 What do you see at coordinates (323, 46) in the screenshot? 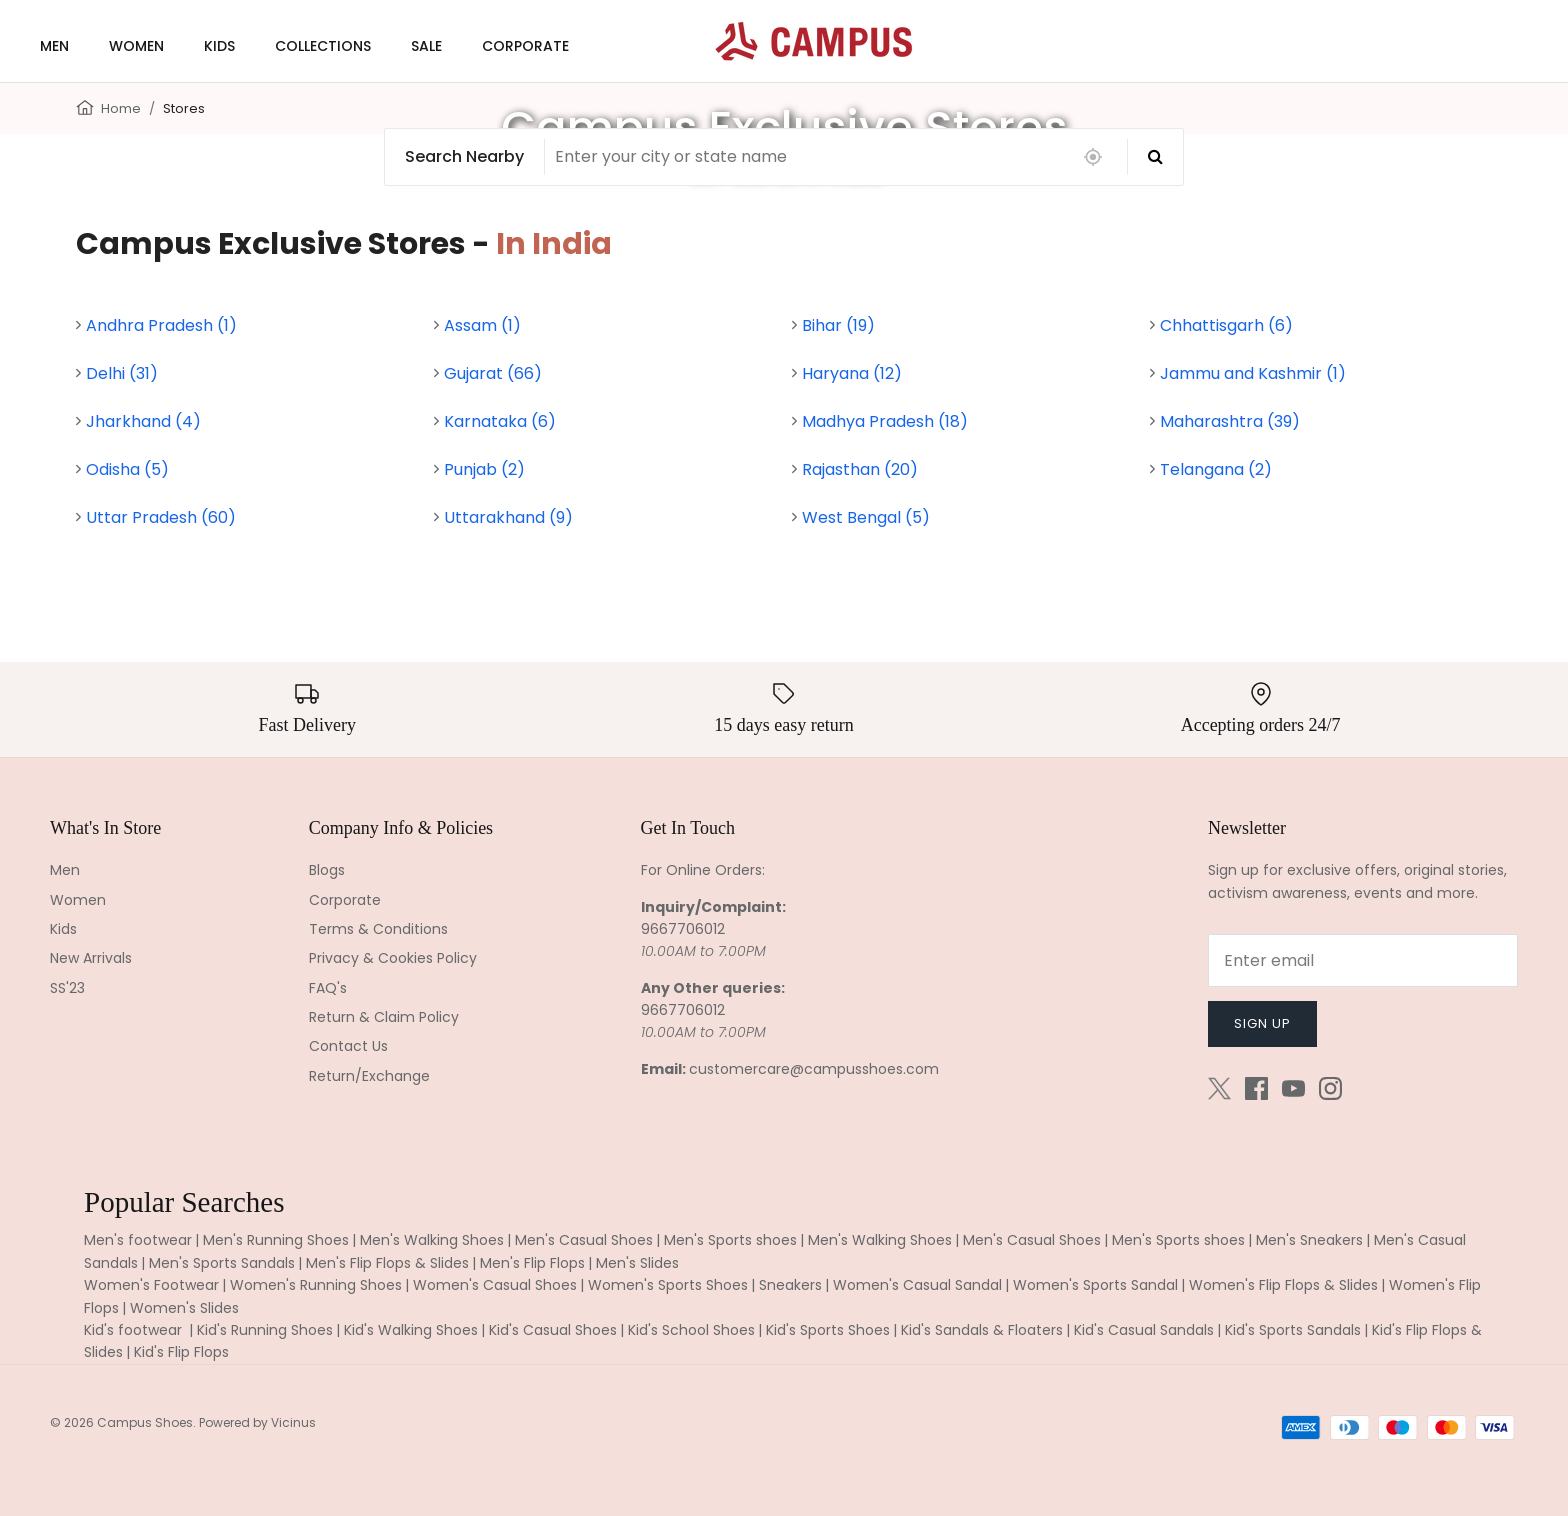
I see `COLLECTIONS` at bounding box center [323, 46].